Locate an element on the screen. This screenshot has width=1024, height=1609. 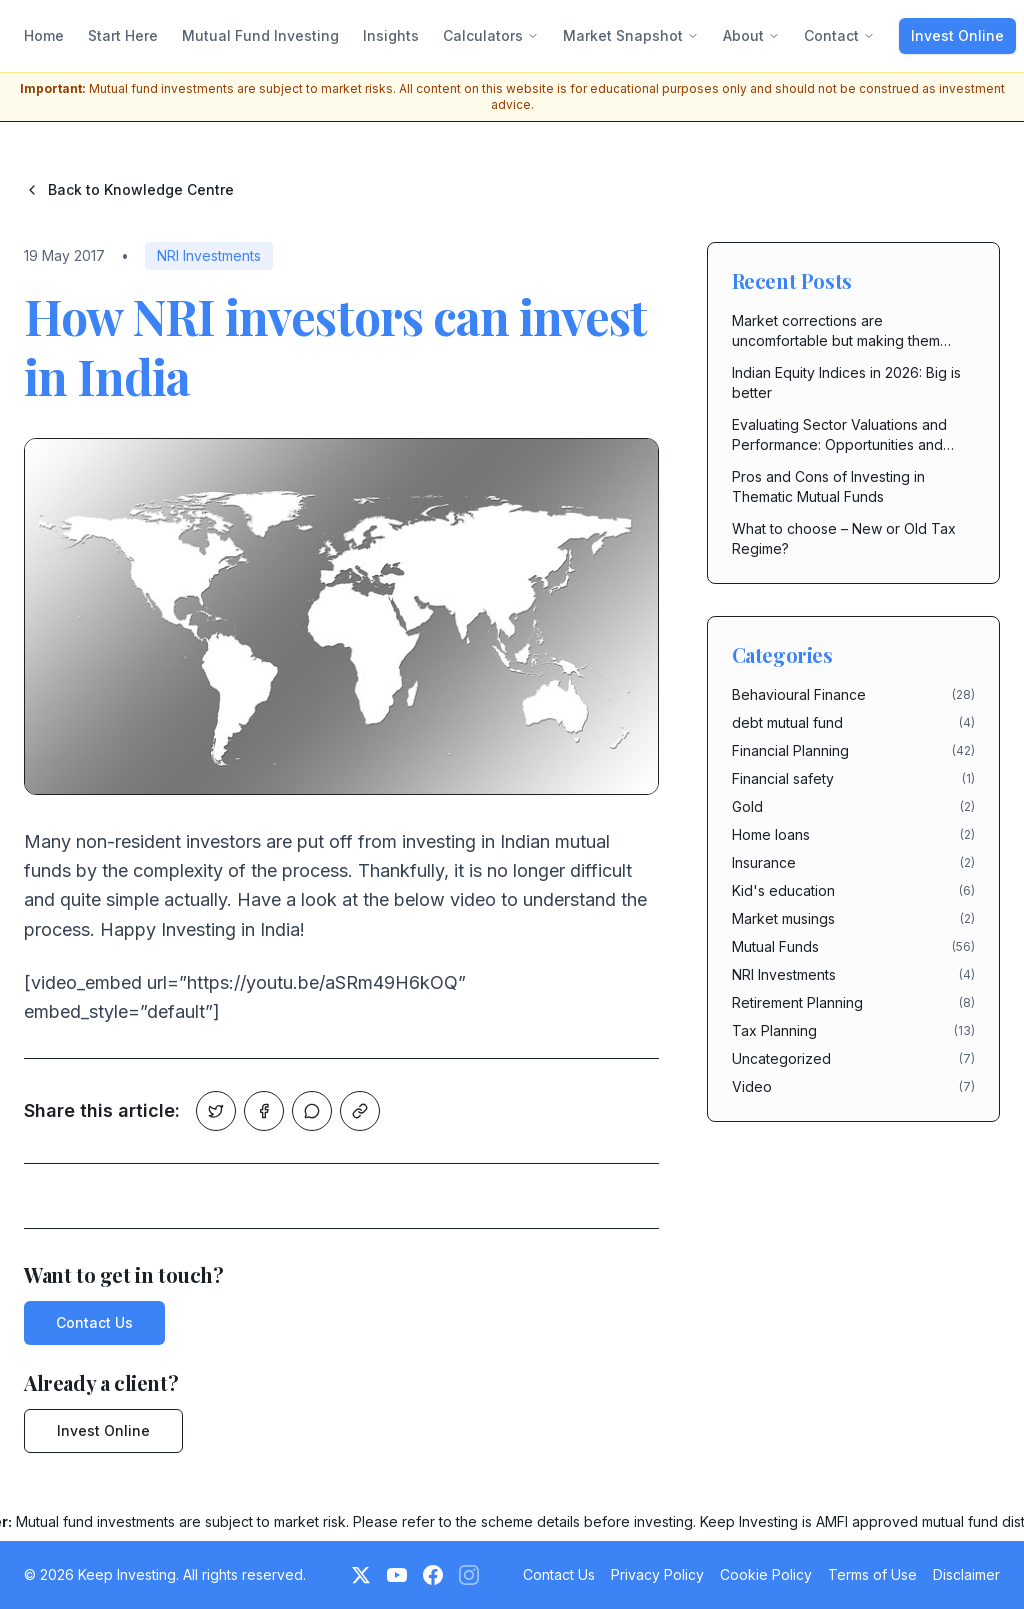
[Facebook] is located at coordinates (433, 1575).